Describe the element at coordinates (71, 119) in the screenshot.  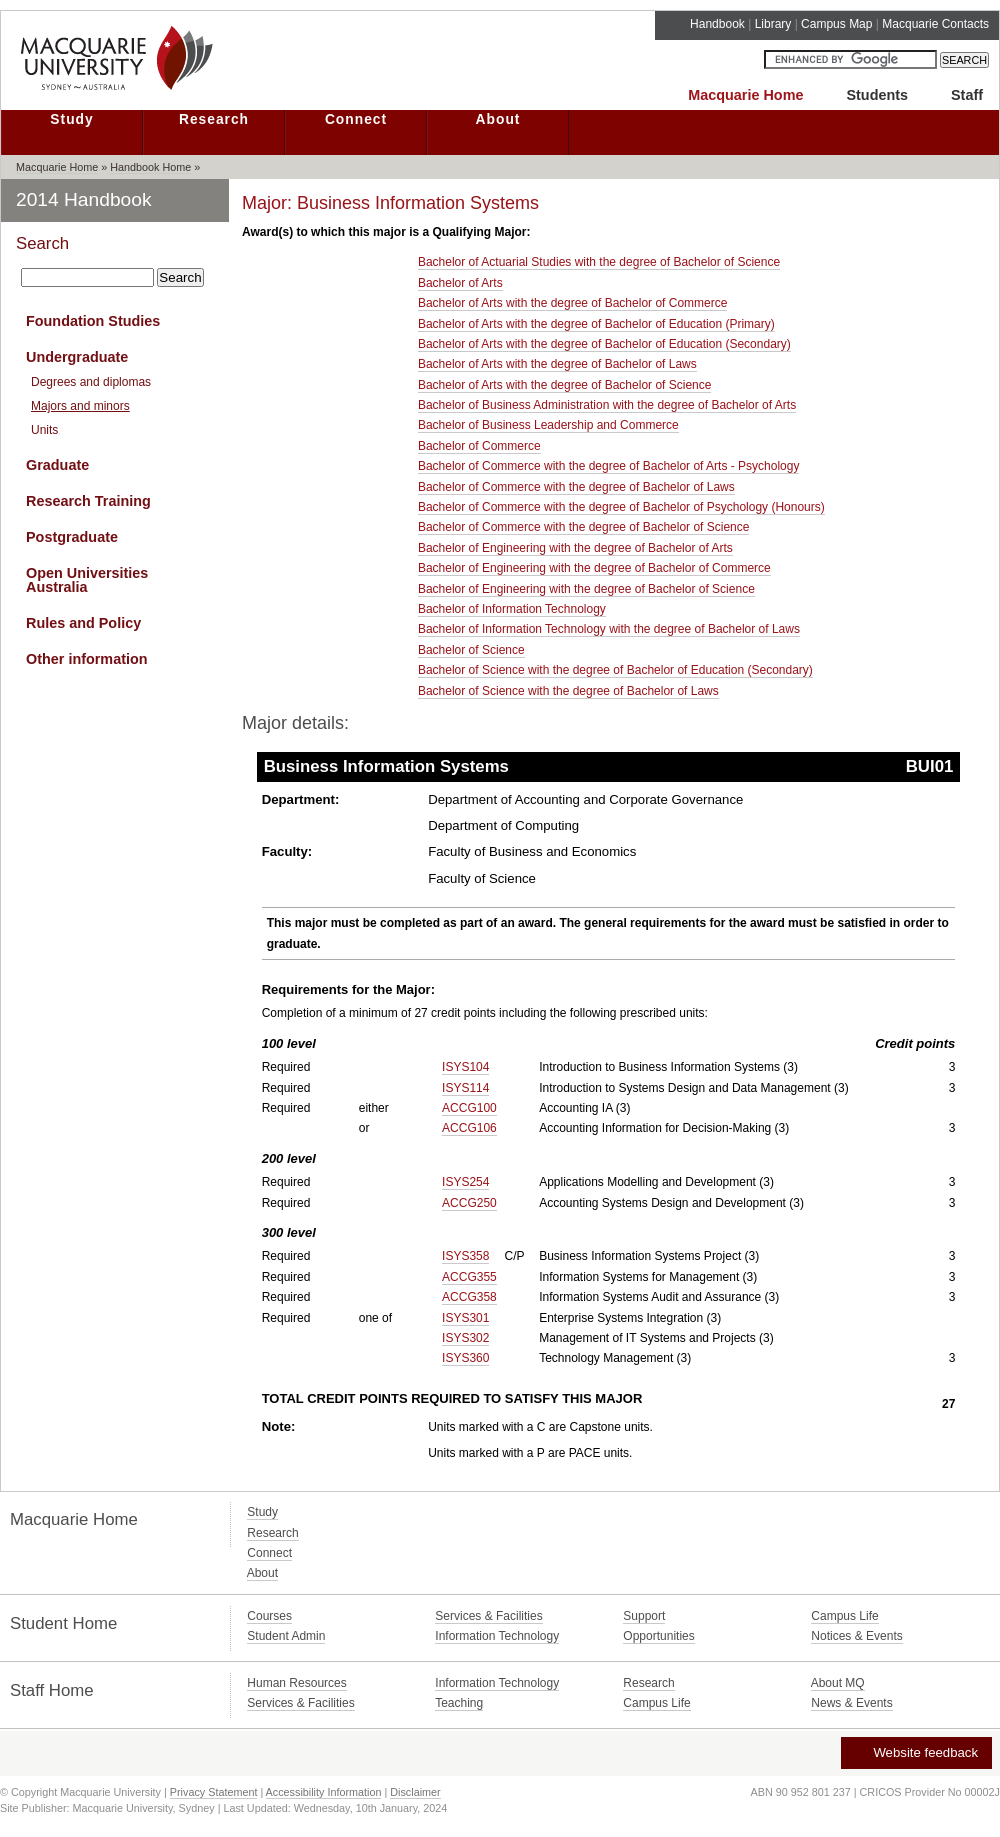
I see `Study` at that location.